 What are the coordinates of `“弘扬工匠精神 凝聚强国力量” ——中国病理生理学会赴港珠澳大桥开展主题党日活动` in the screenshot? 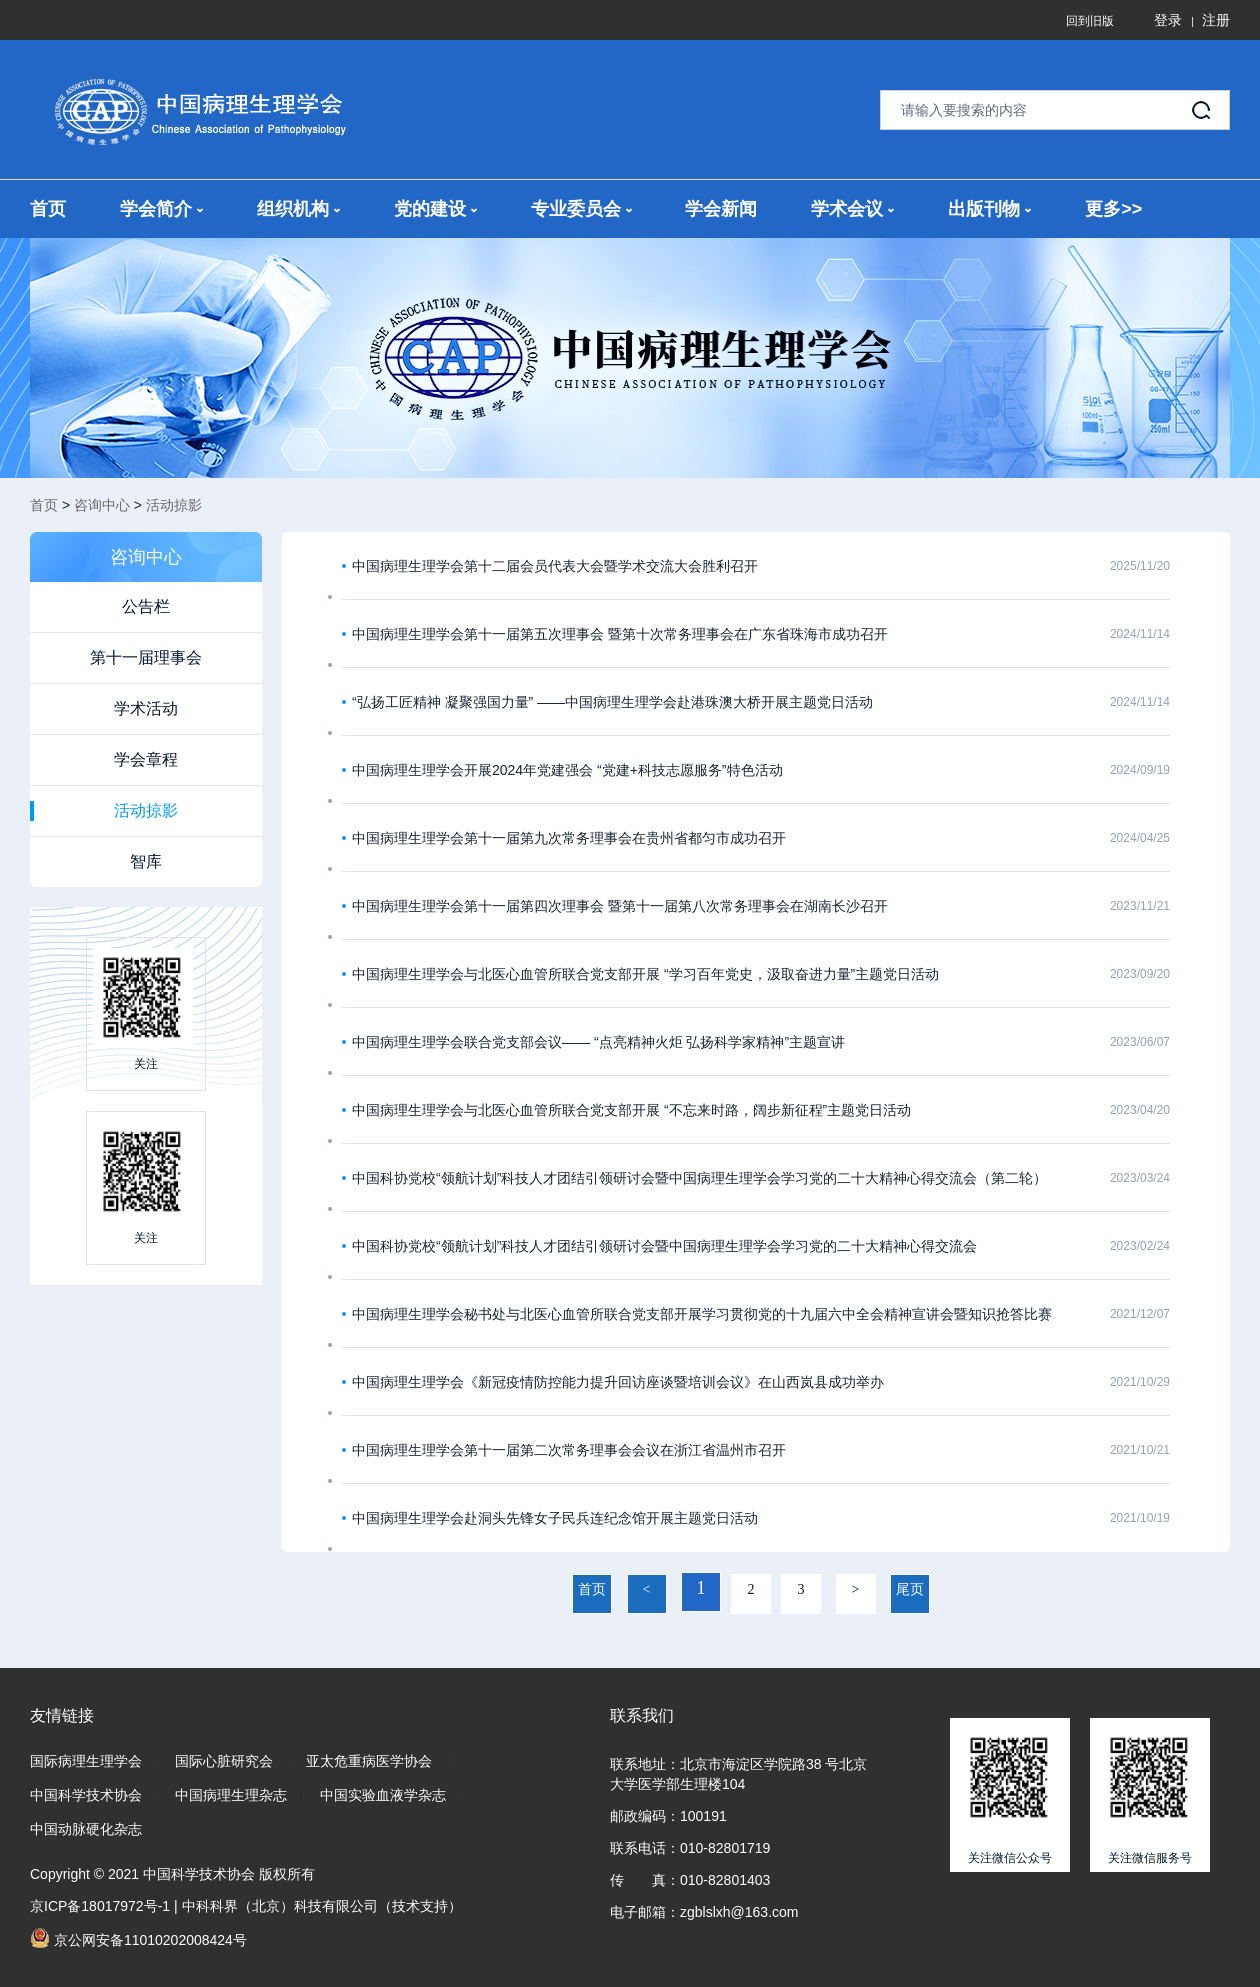 It's located at (612, 702).